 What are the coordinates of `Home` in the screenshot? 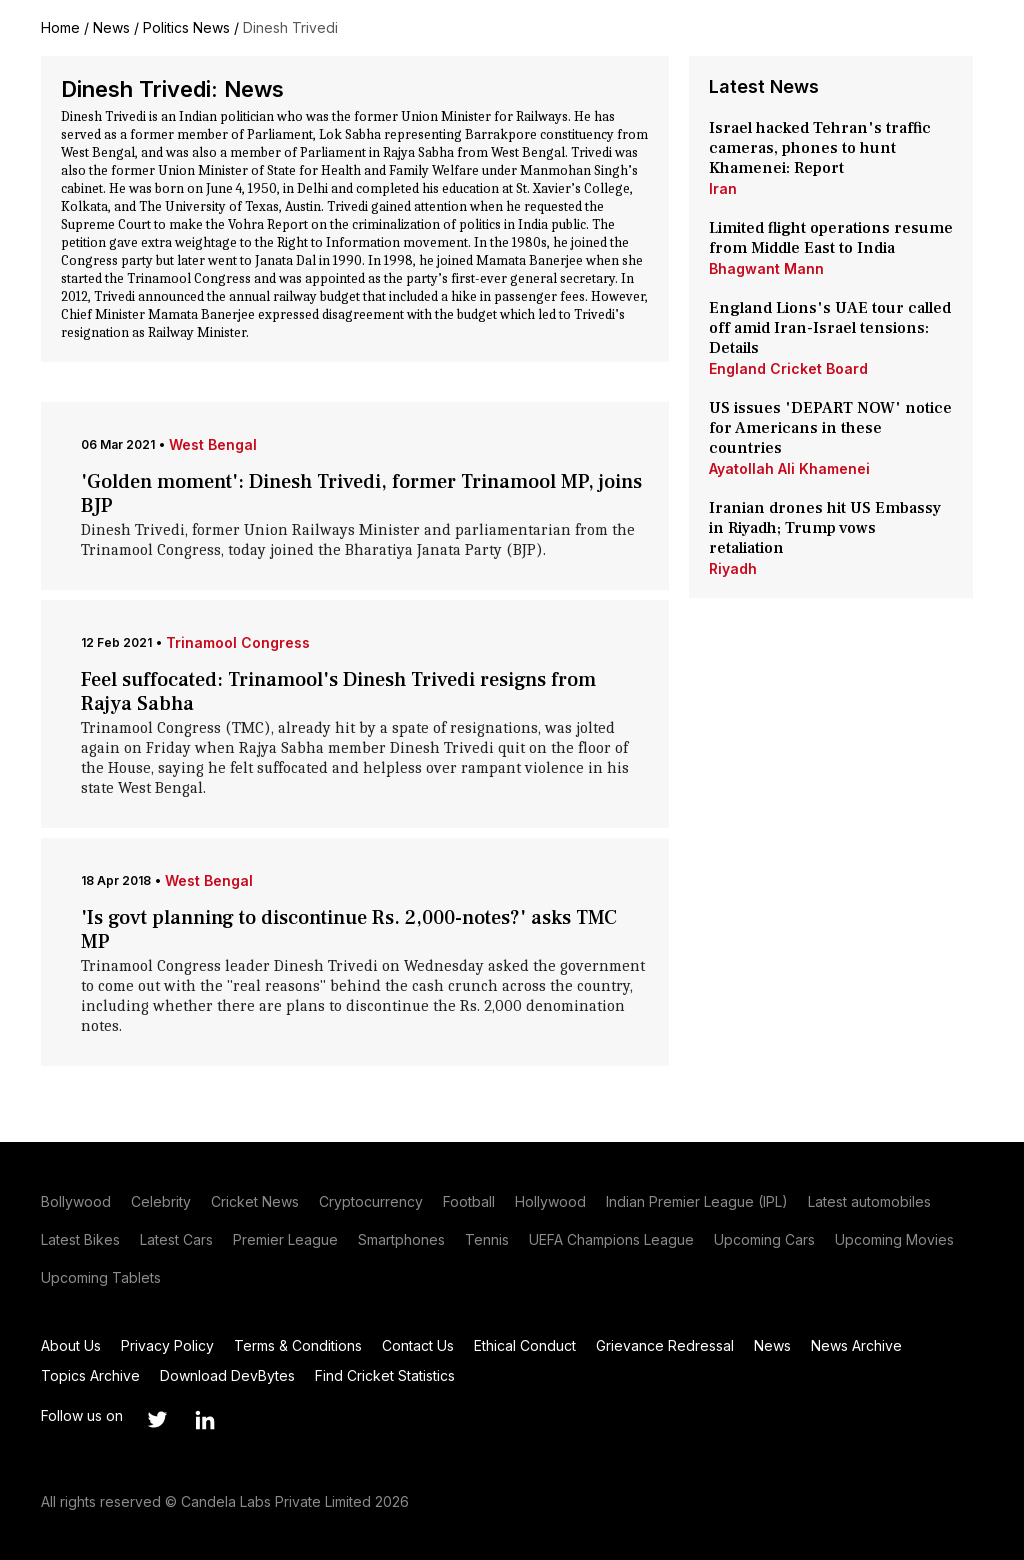 It's located at (60, 27).